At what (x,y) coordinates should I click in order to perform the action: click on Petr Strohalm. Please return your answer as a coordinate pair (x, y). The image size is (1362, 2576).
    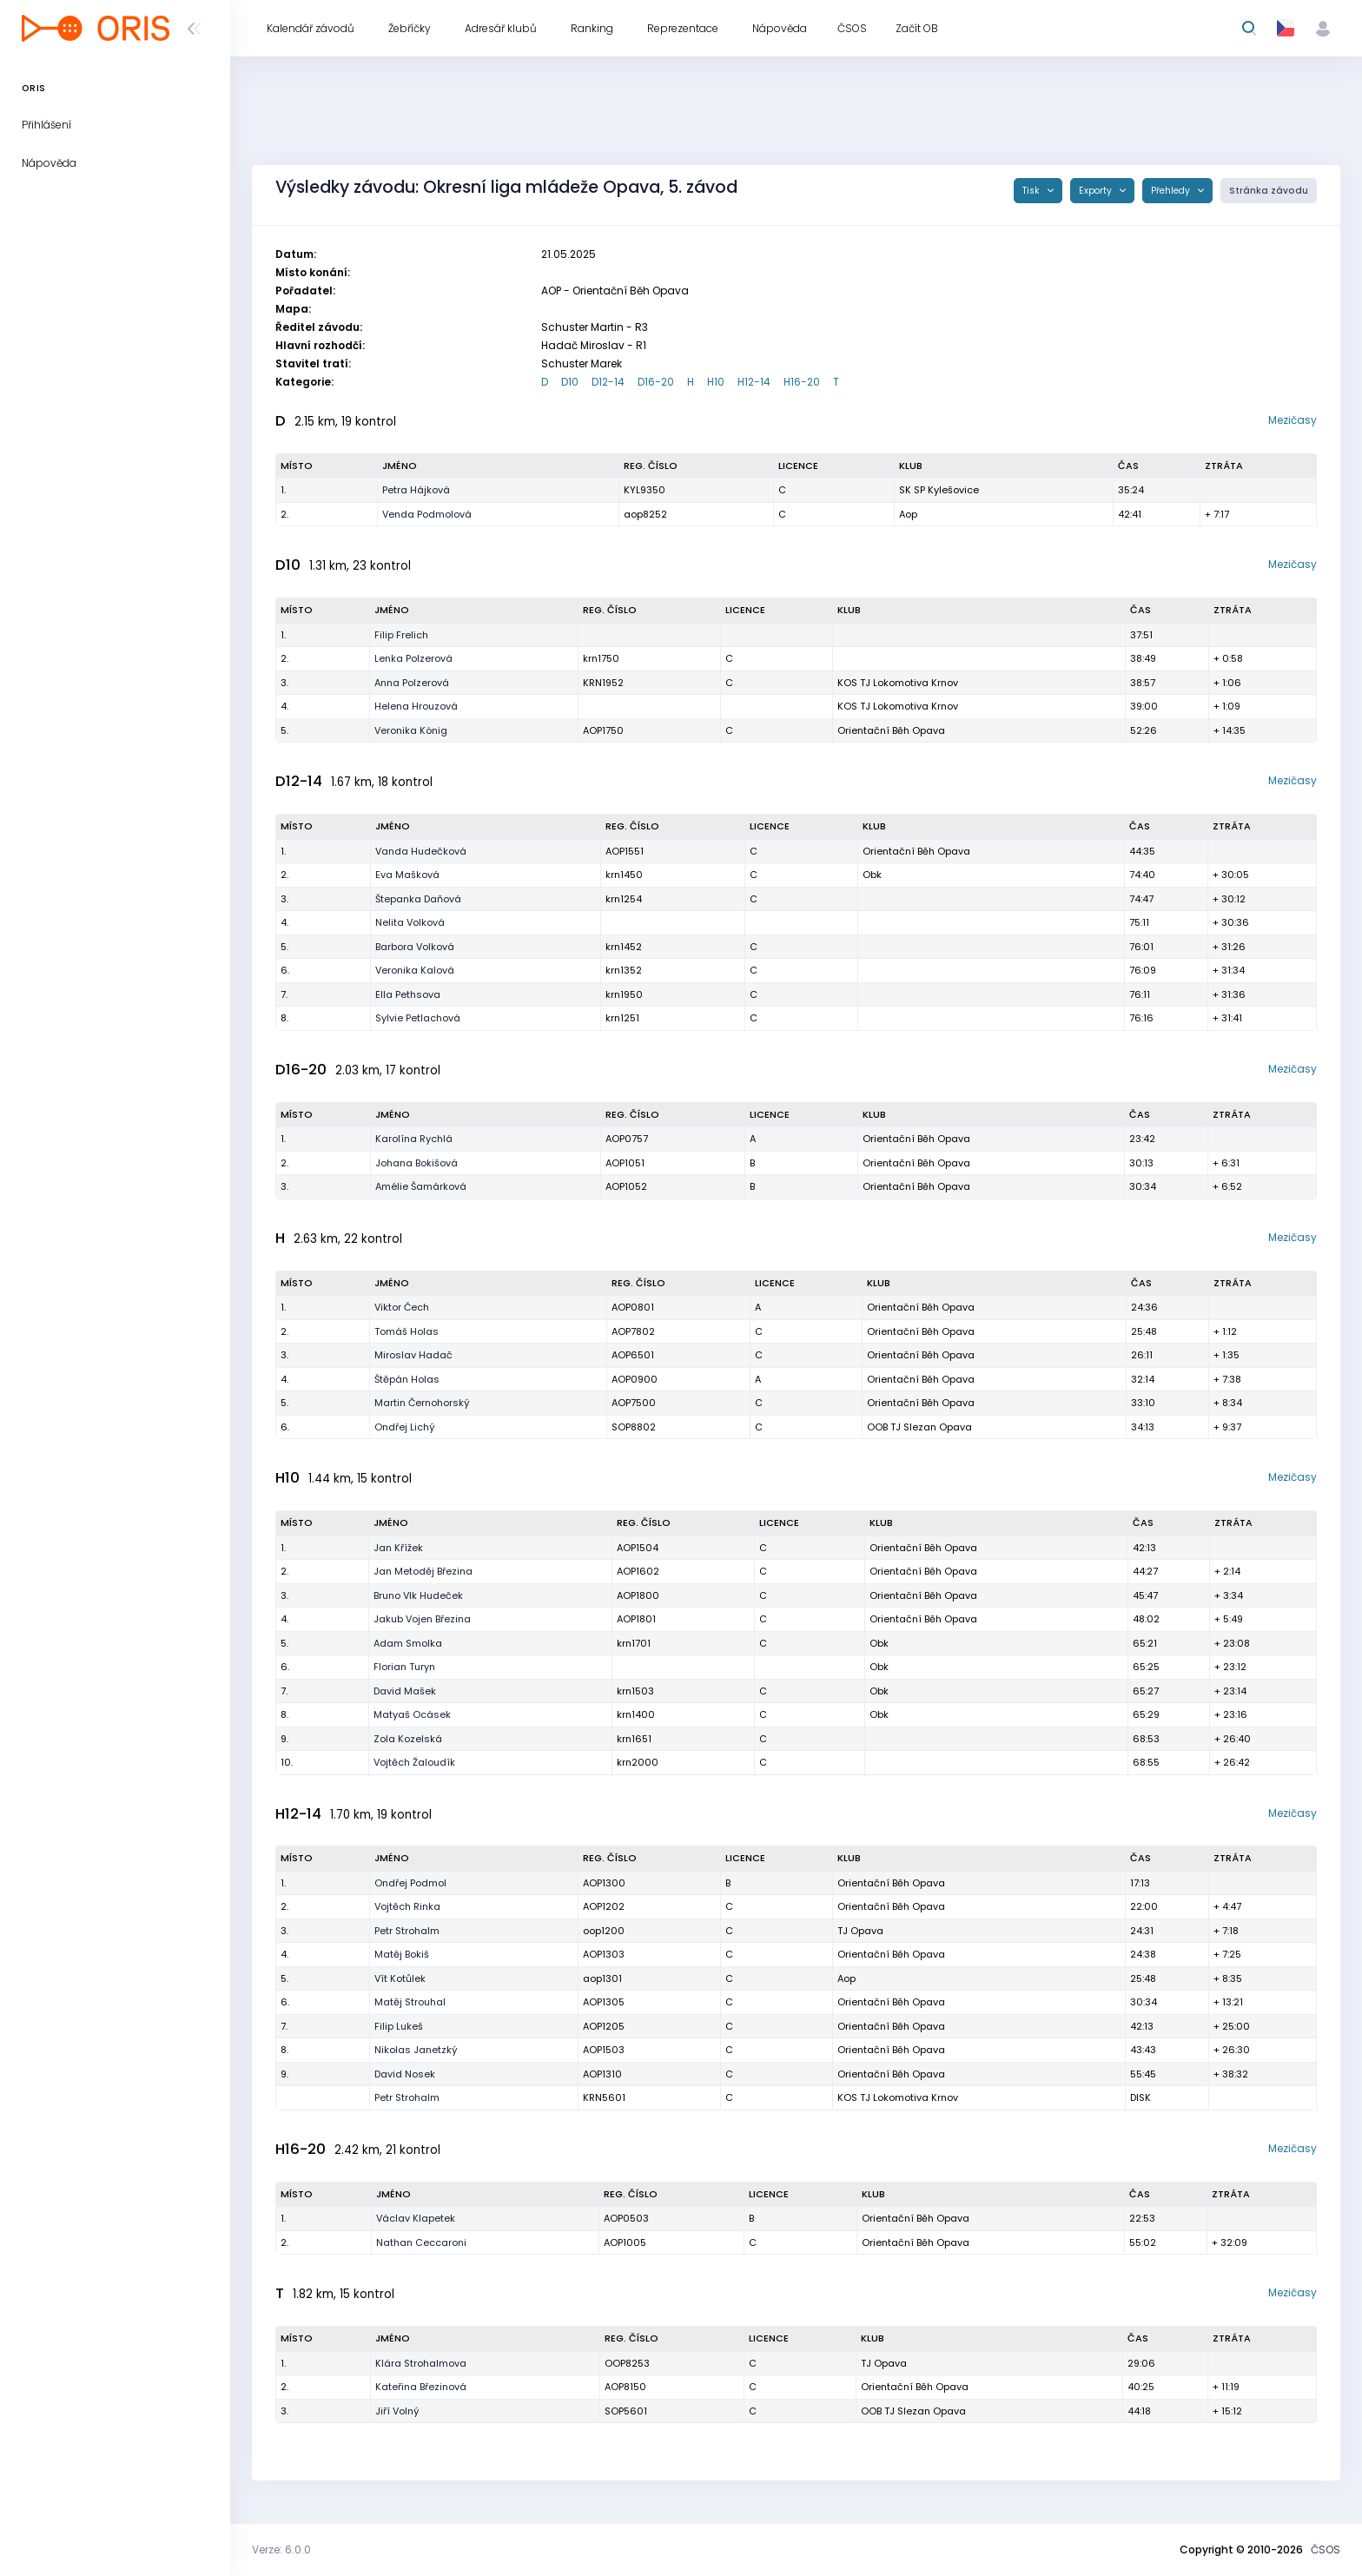
    Looking at the image, I should click on (407, 1931).